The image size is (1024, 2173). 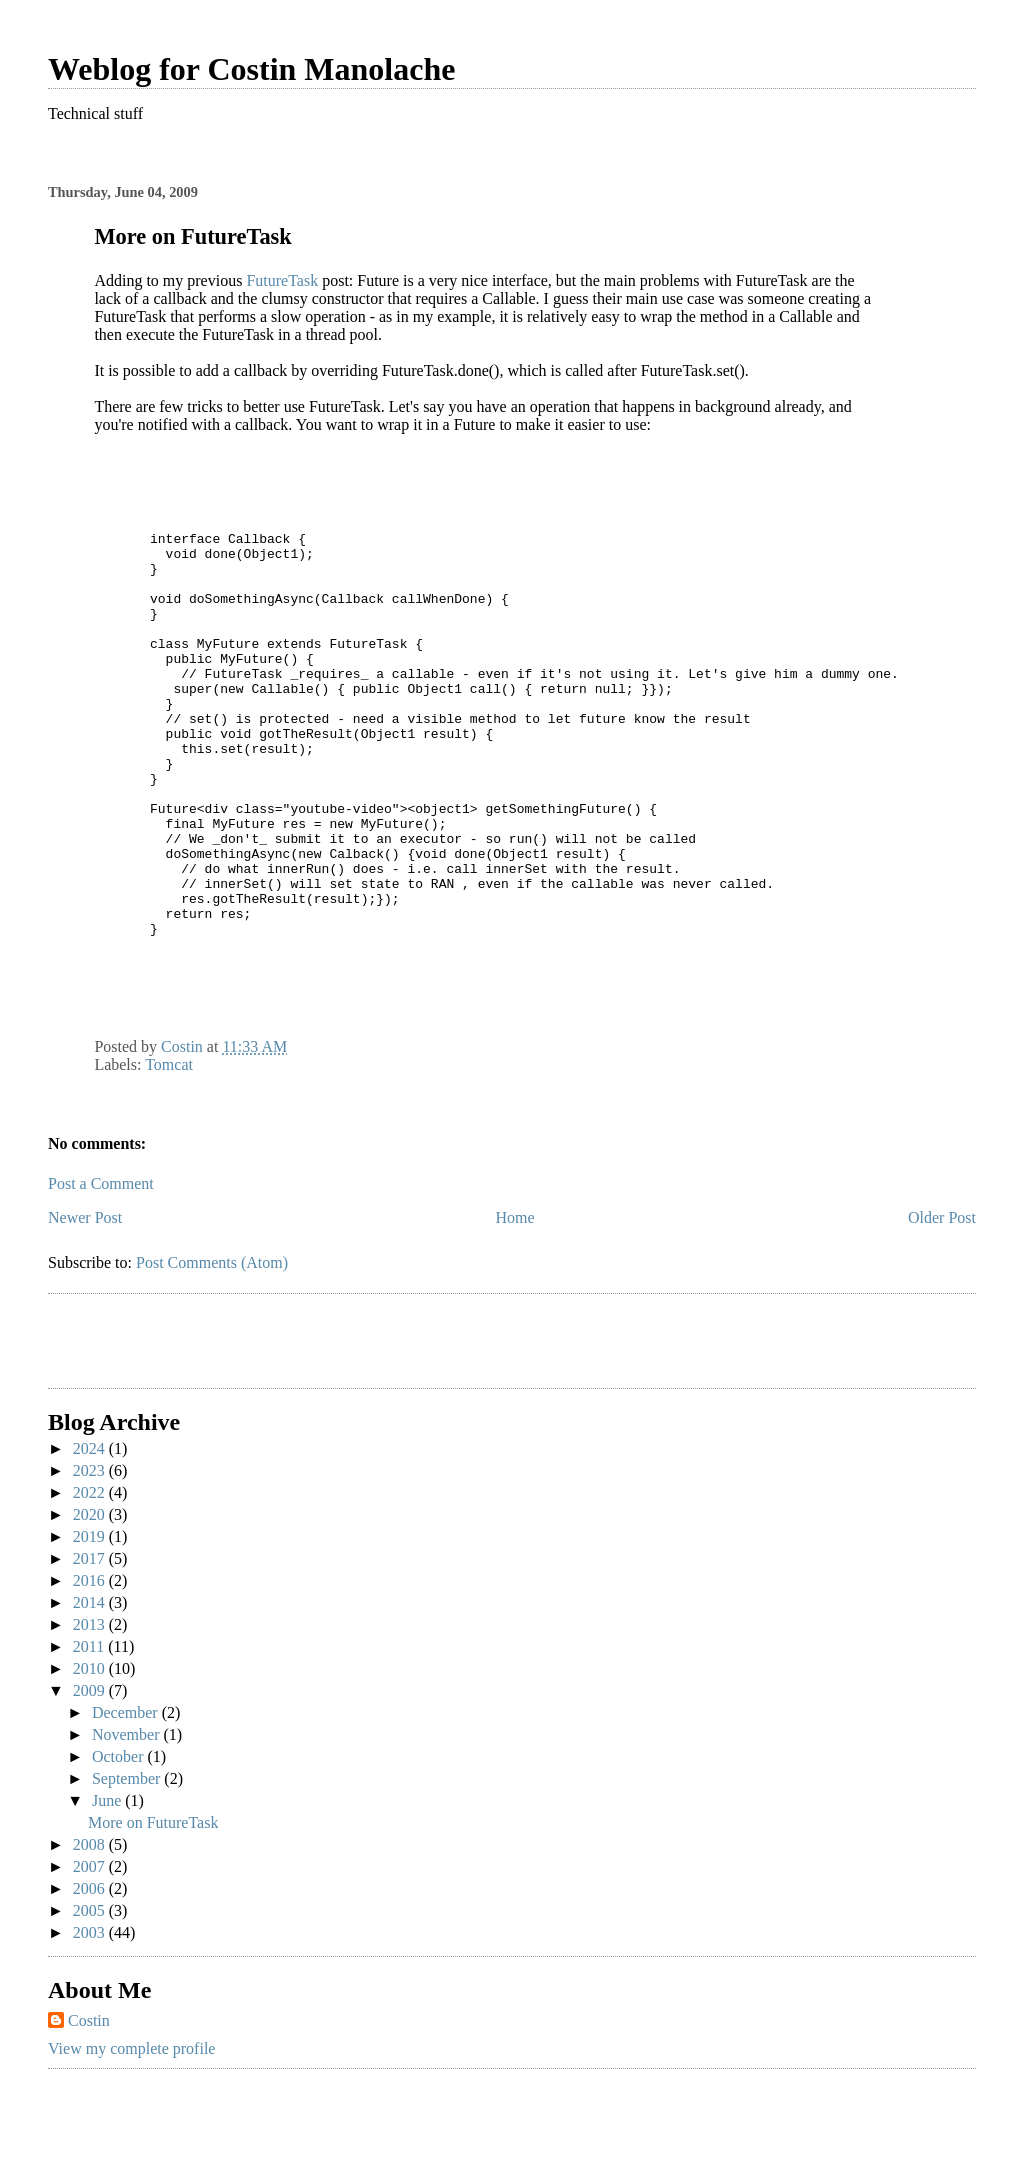 What do you see at coordinates (127, 1796) in the screenshot?
I see `December` at bounding box center [127, 1796].